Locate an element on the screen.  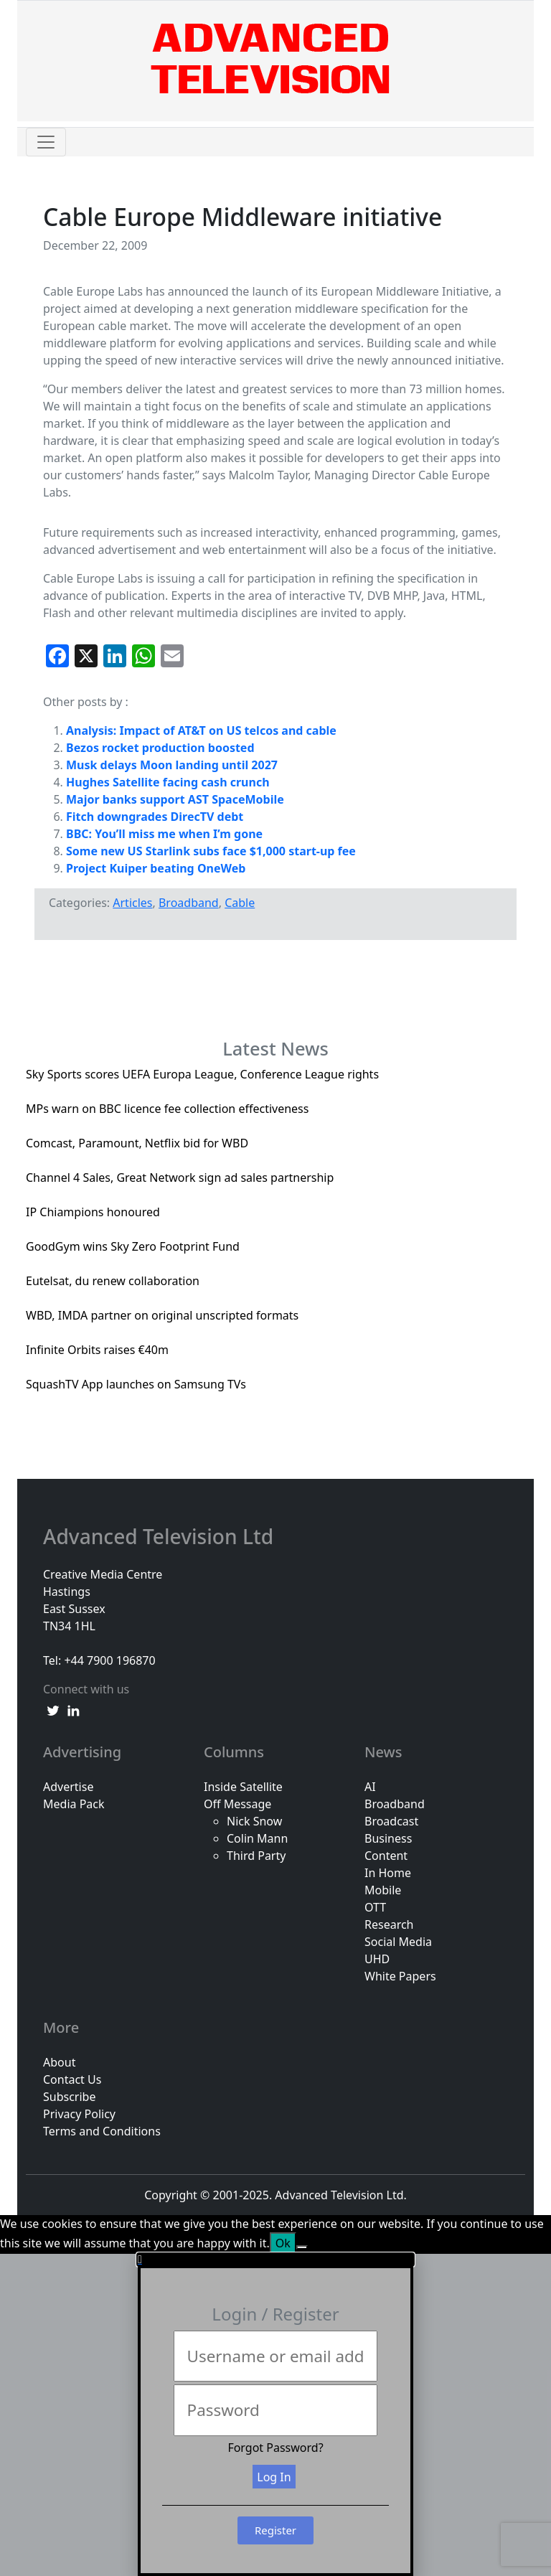
BBC: You’ll miss me when I’m gone is located at coordinates (164, 834).